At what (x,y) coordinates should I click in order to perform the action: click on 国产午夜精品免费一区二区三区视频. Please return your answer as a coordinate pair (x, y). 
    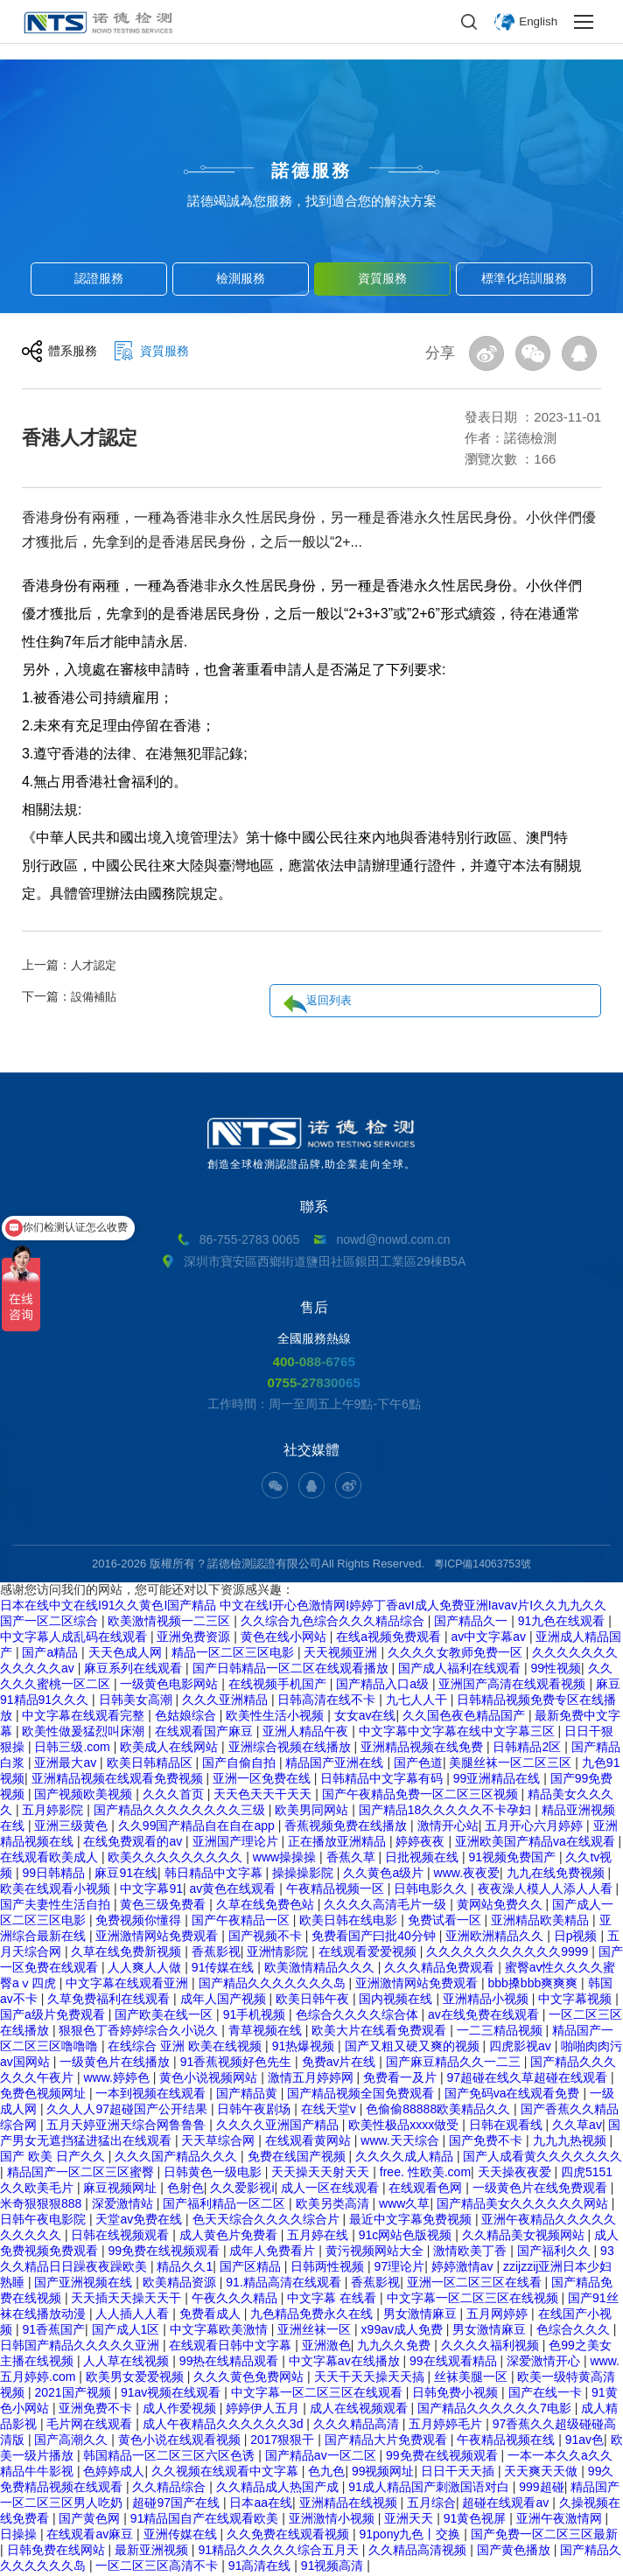
    Looking at the image, I should click on (422, 1796).